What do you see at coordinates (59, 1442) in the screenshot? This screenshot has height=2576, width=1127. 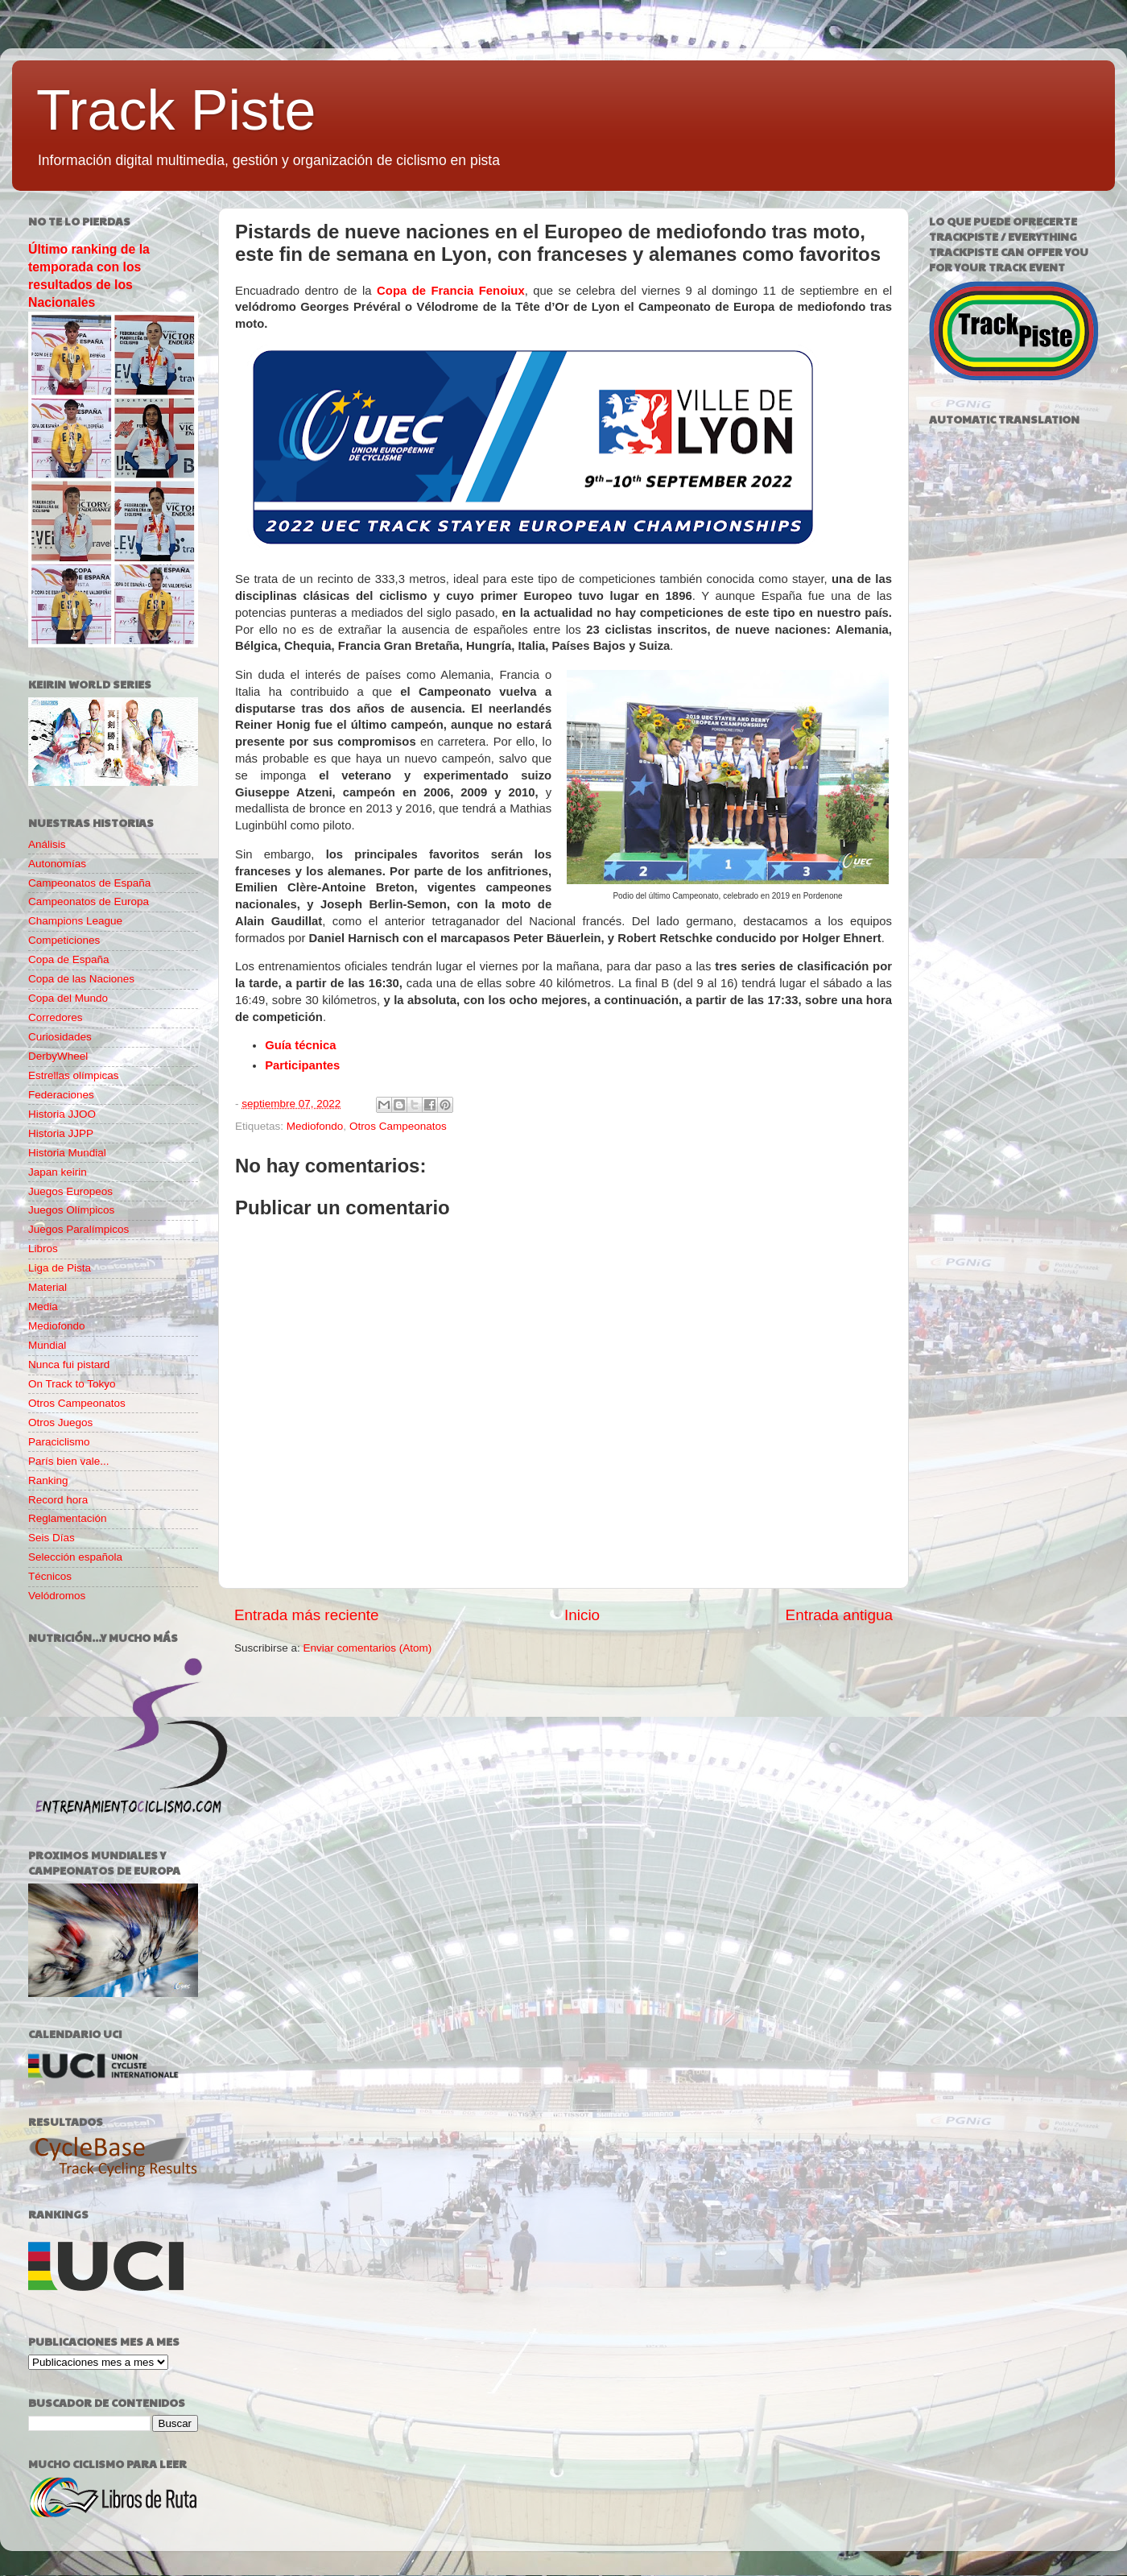 I see `Paraciclismo` at bounding box center [59, 1442].